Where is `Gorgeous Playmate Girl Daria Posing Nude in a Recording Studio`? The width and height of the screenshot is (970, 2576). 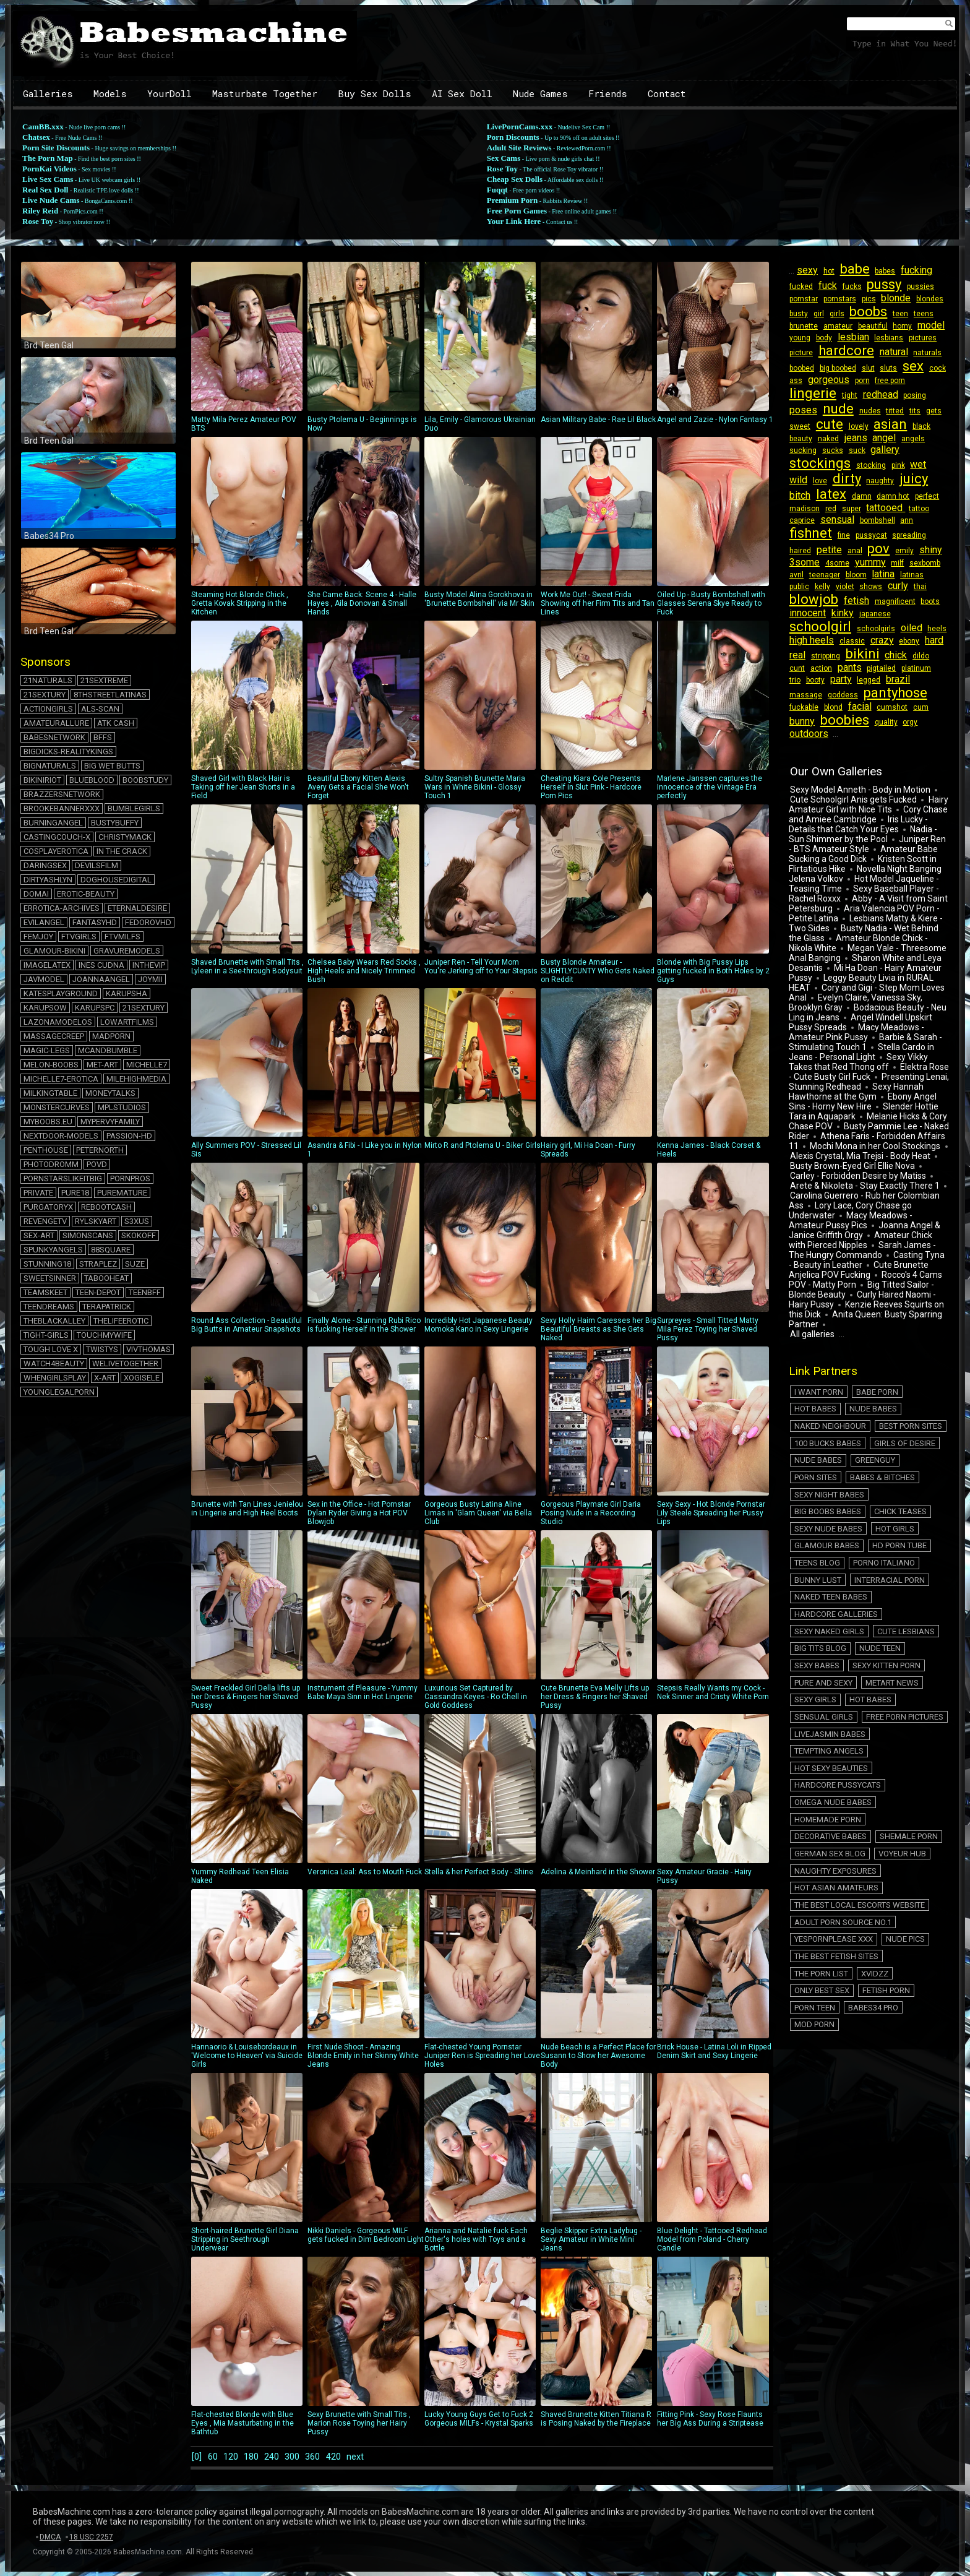 Gorgeous Playmate Girl Daria Posing Nude in a Recording Studio is located at coordinates (596, 1436).